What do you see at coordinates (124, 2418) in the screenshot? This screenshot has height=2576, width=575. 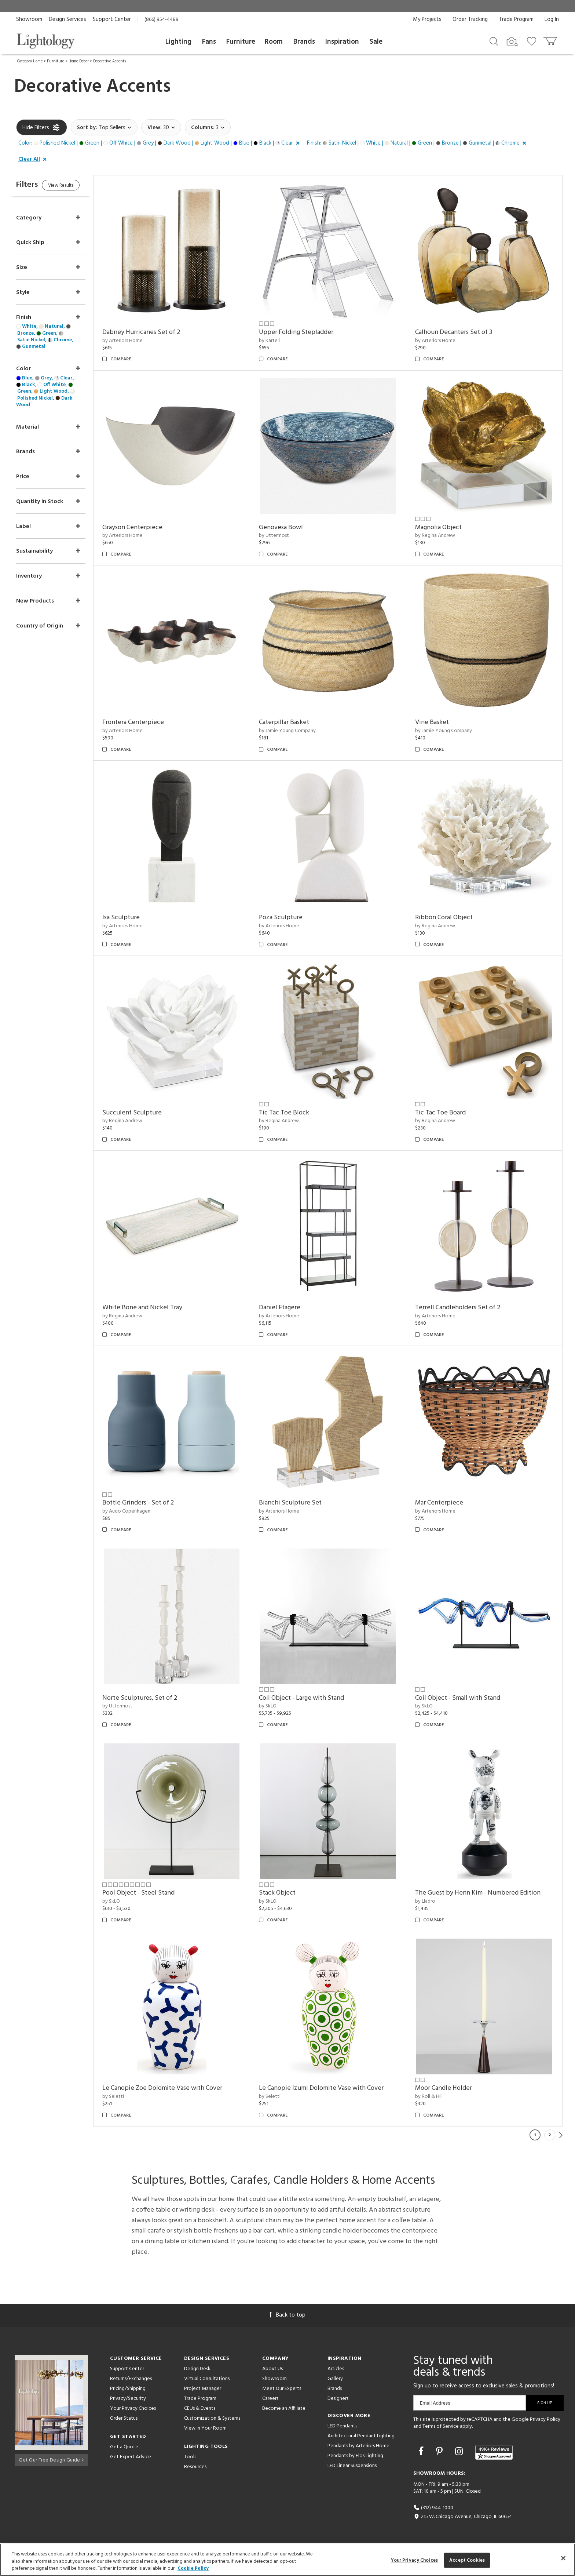 I see `Order Status` at bounding box center [124, 2418].